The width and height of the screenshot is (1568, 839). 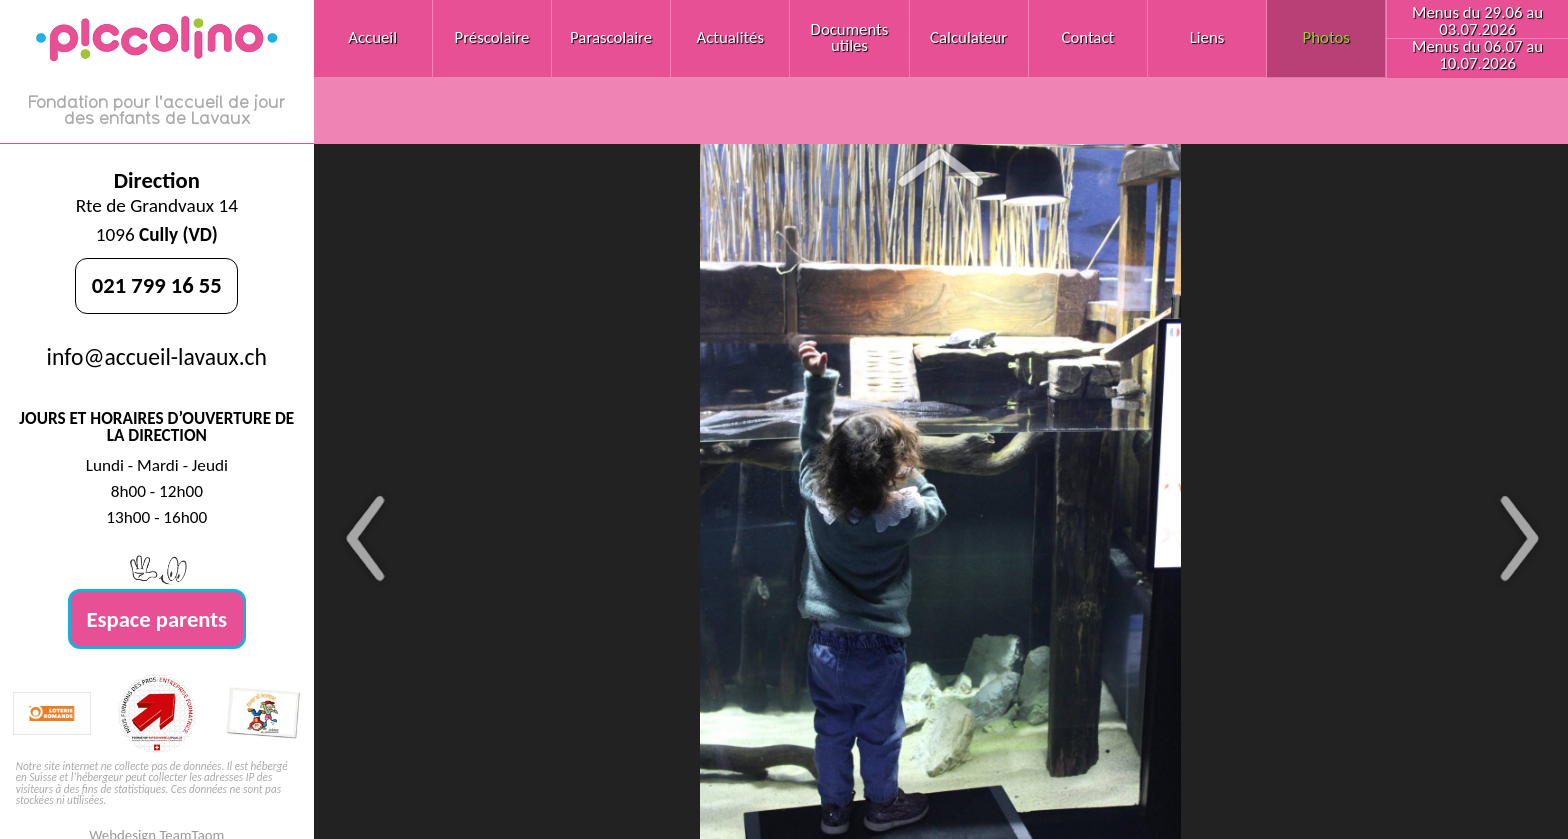 What do you see at coordinates (1326, 37) in the screenshot?
I see `Photos` at bounding box center [1326, 37].